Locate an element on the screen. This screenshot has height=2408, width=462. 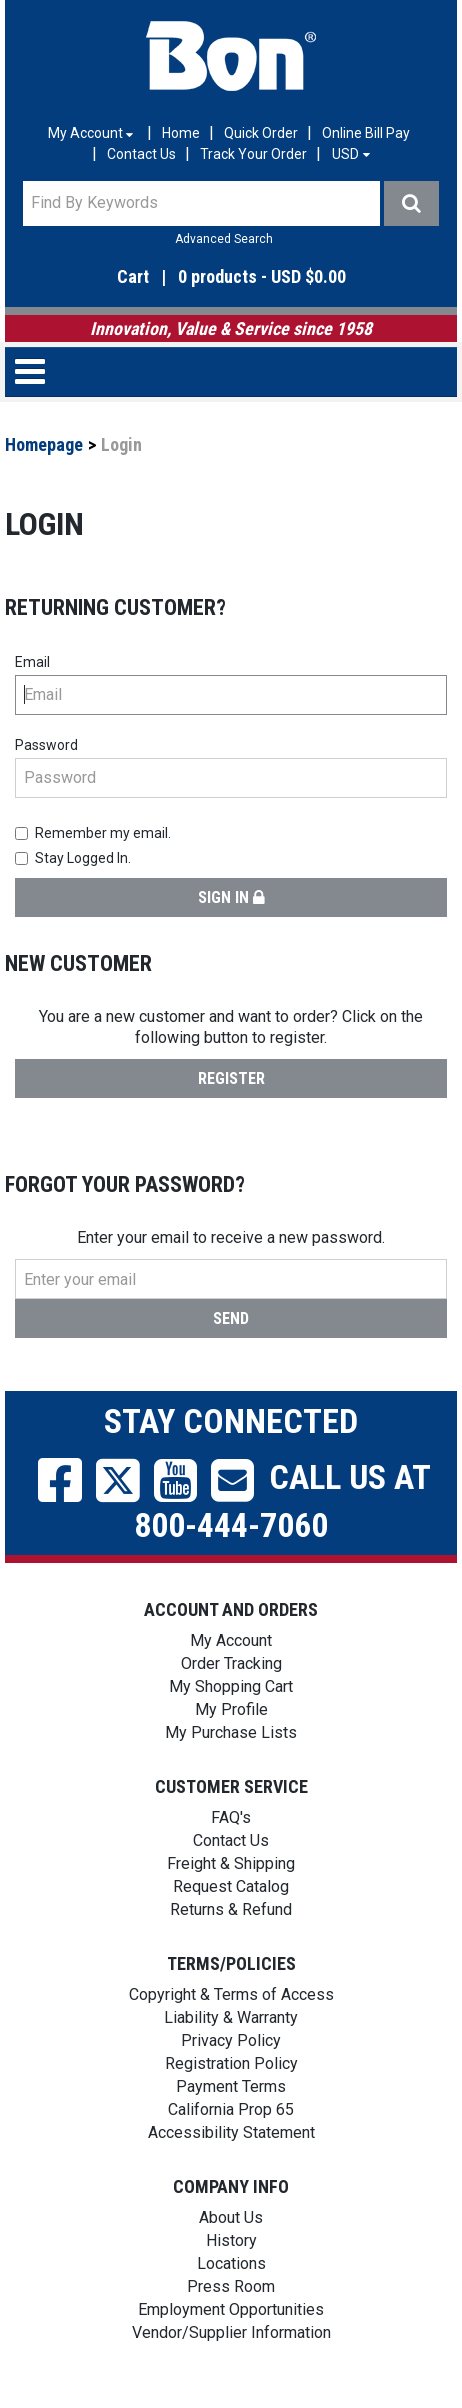
Order Tracking is located at coordinates (231, 1663).